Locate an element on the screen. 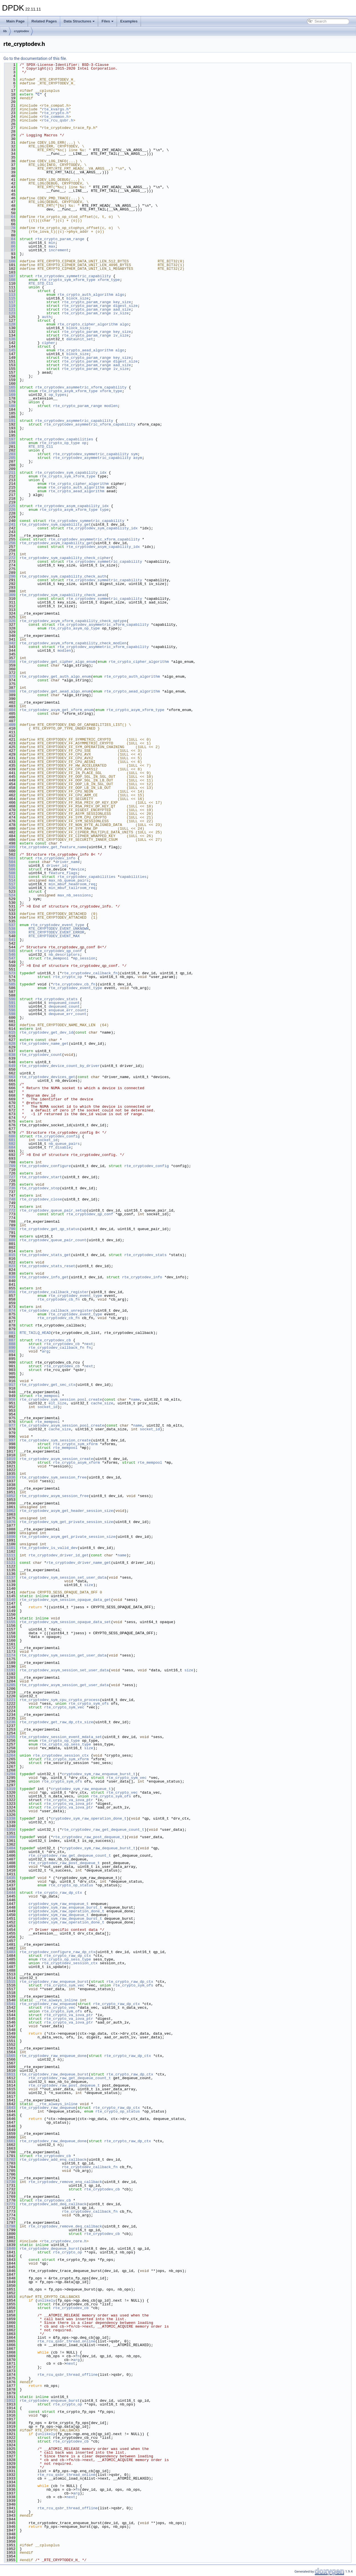  rte_kvargs.h is located at coordinates (55, 109).